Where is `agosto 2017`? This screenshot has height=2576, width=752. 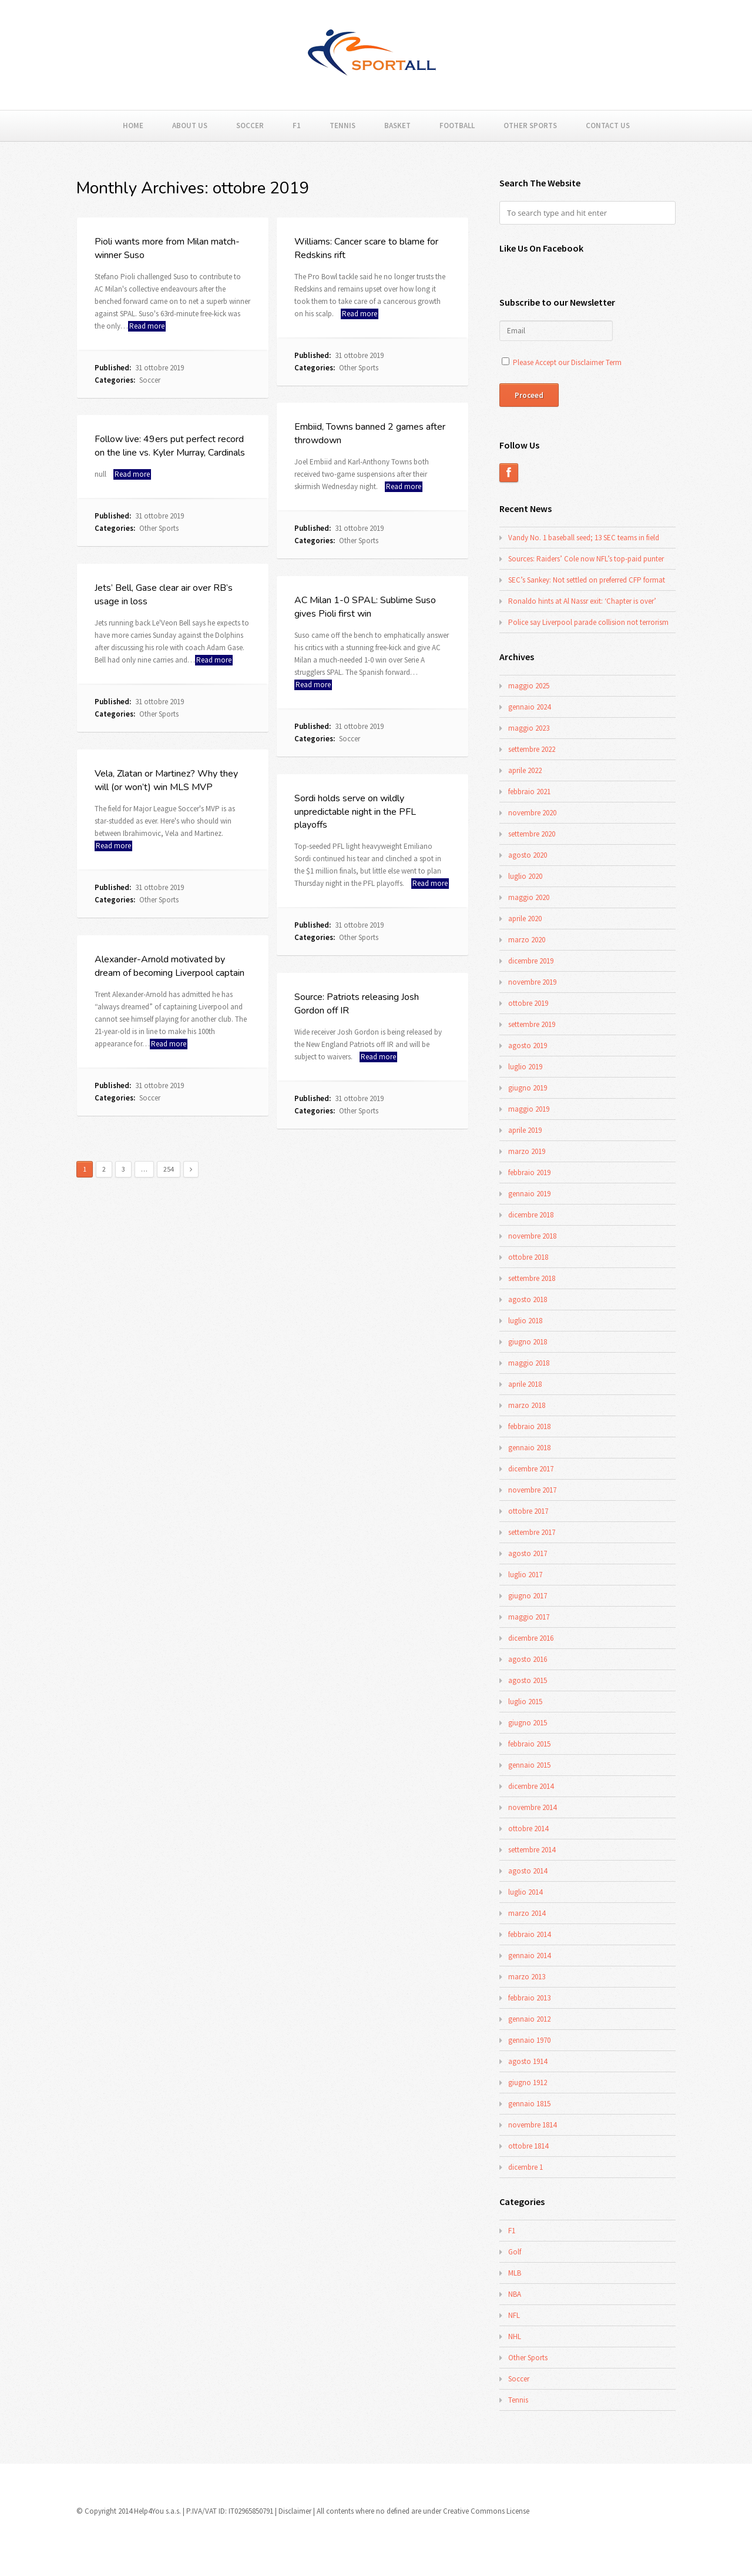
agosto 2017 is located at coordinates (527, 1553).